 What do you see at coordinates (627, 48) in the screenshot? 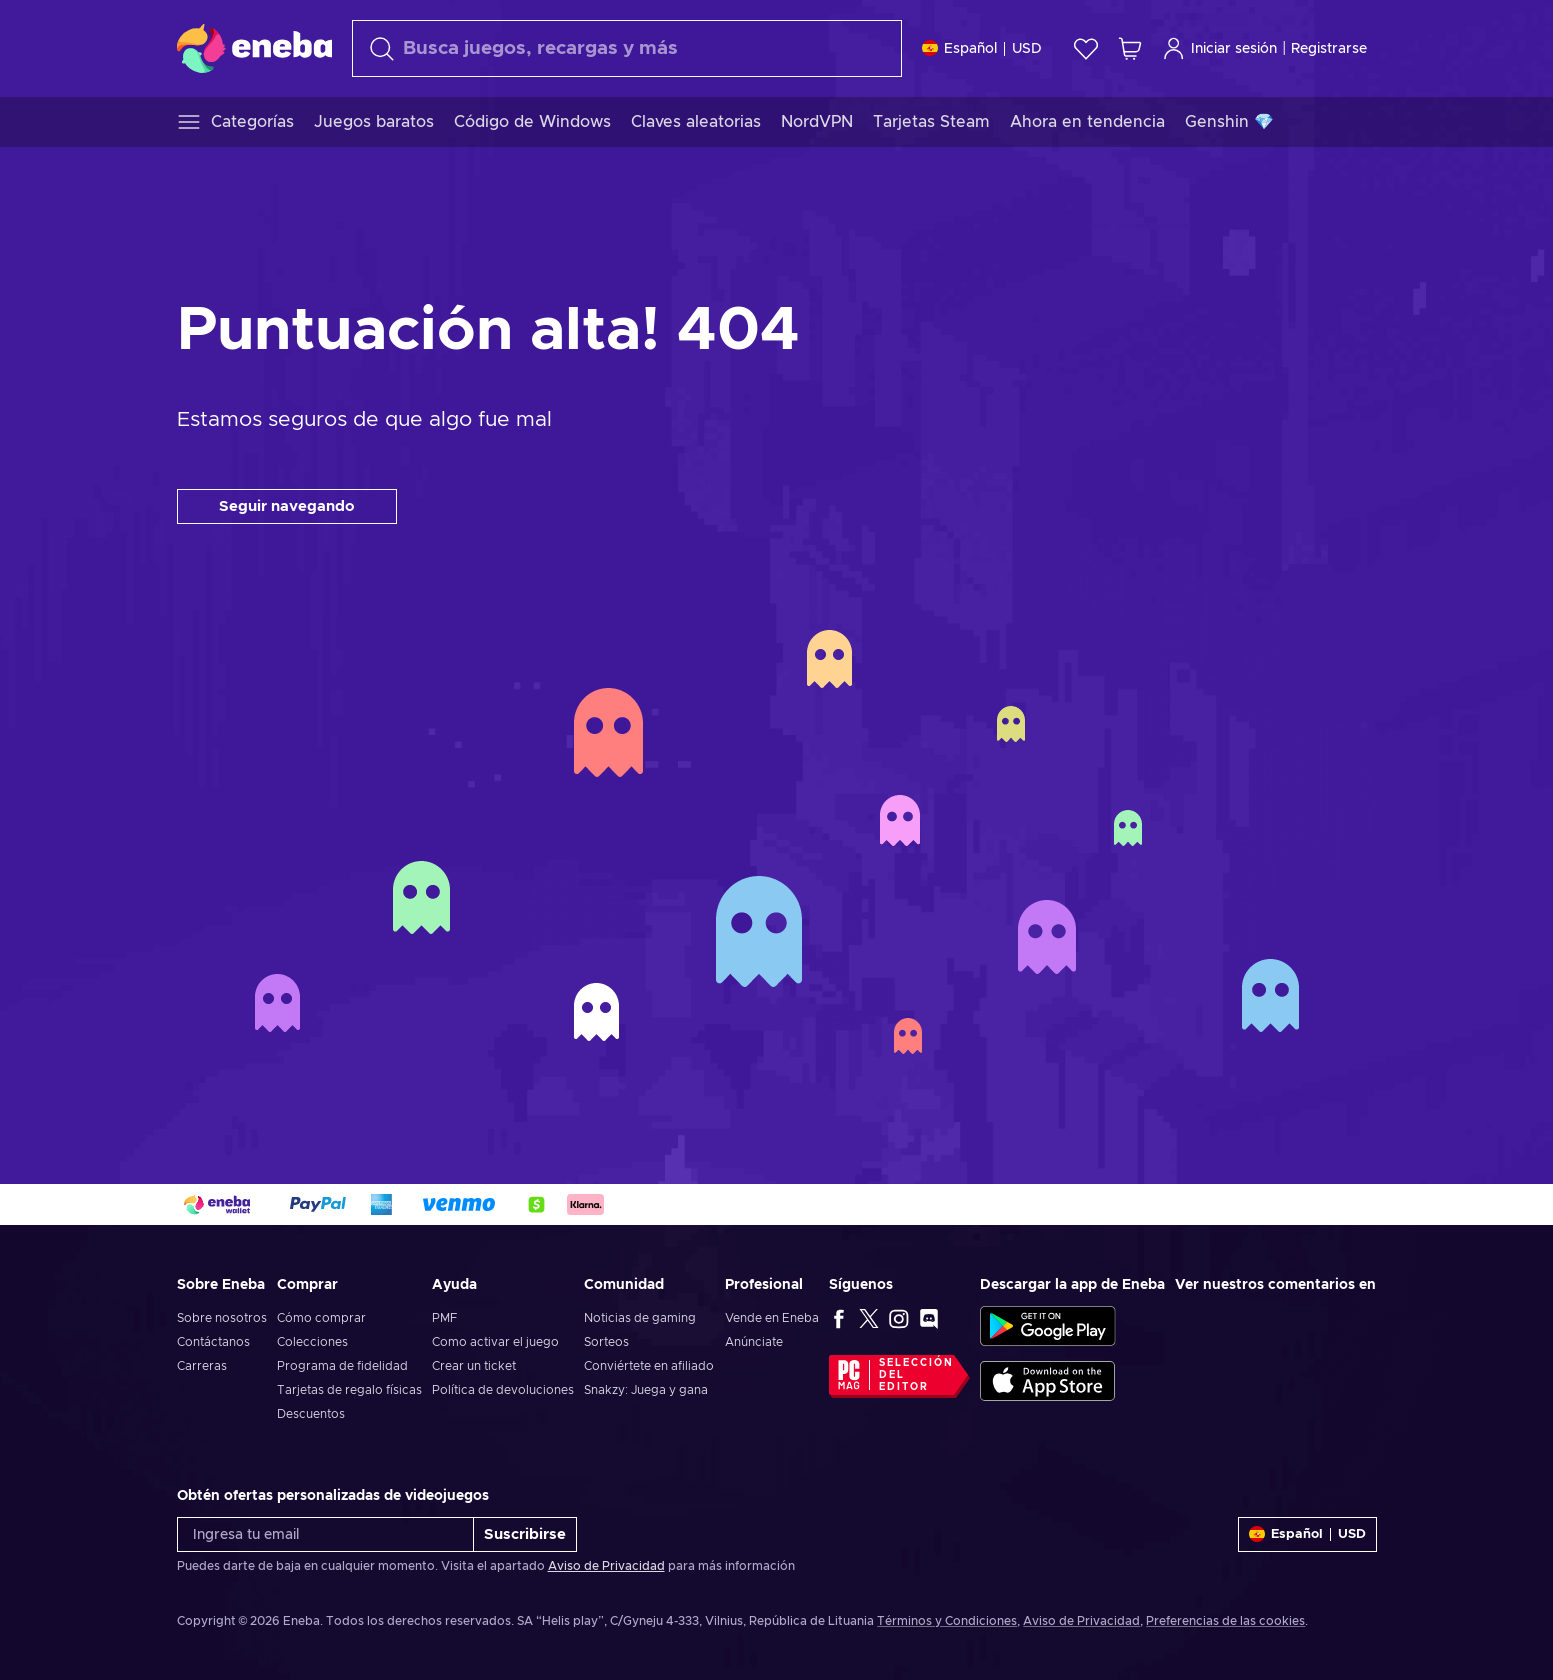
I see `[Buscar]` at bounding box center [627, 48].